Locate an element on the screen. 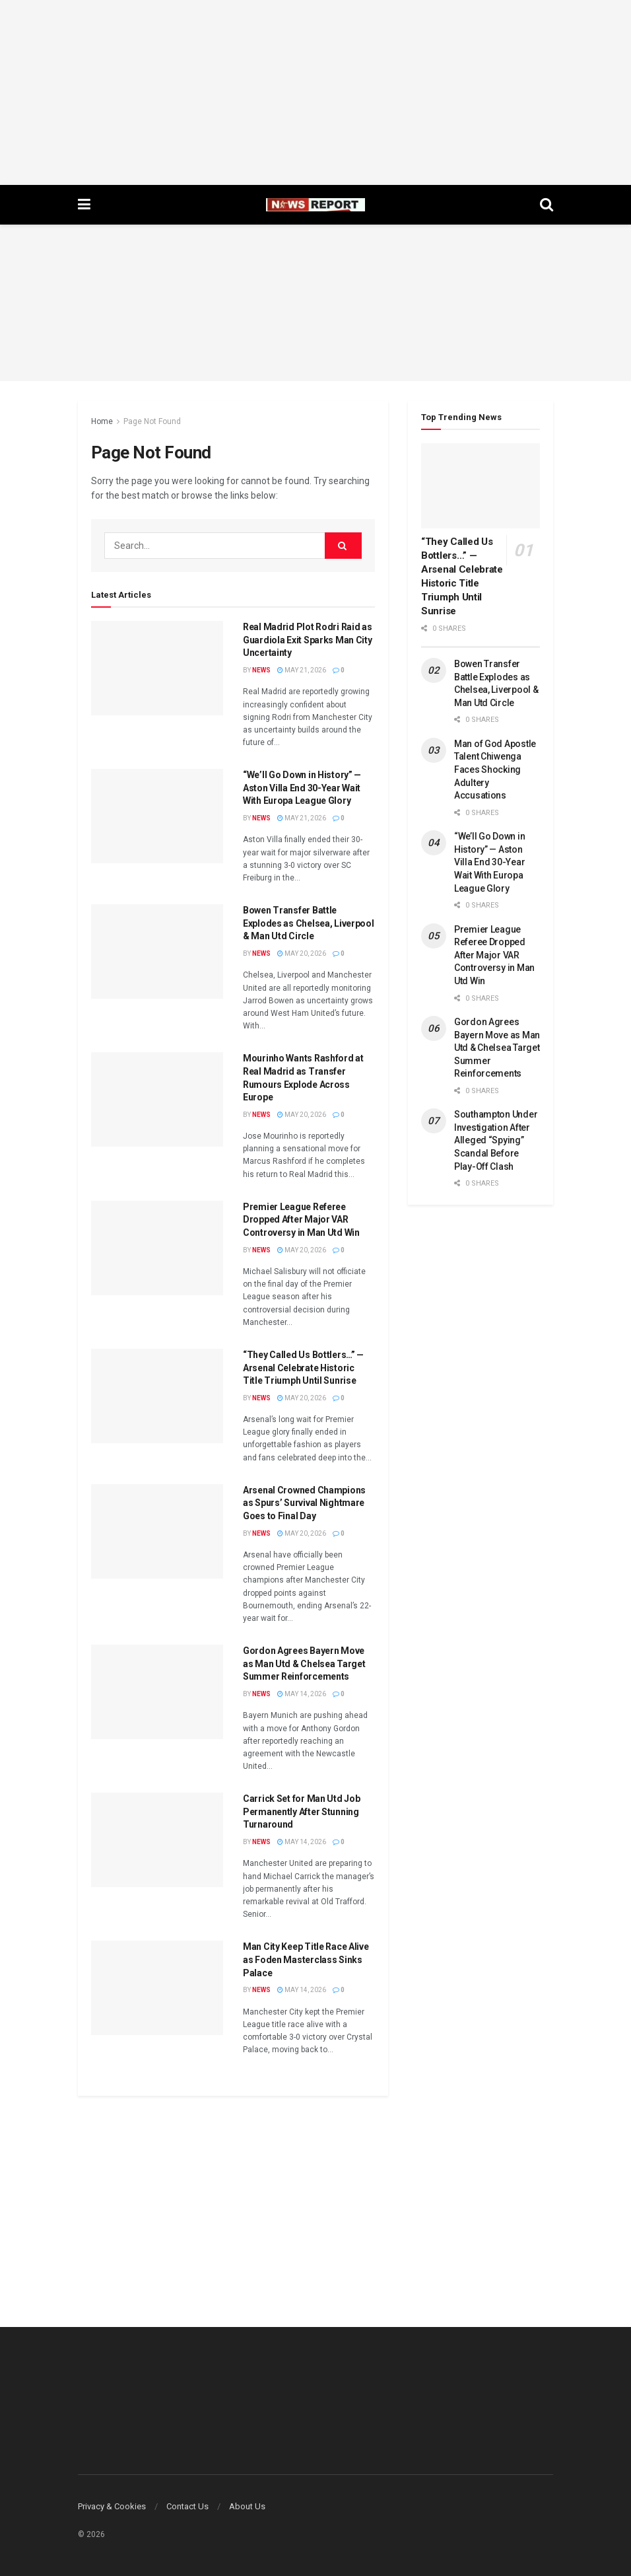 The width and height of the screenshot is (631, 2576). Southampton Under Investigation After Alleged “Spying” Scandal Before Play-Off Clash is located at coordinates (495, 1140).